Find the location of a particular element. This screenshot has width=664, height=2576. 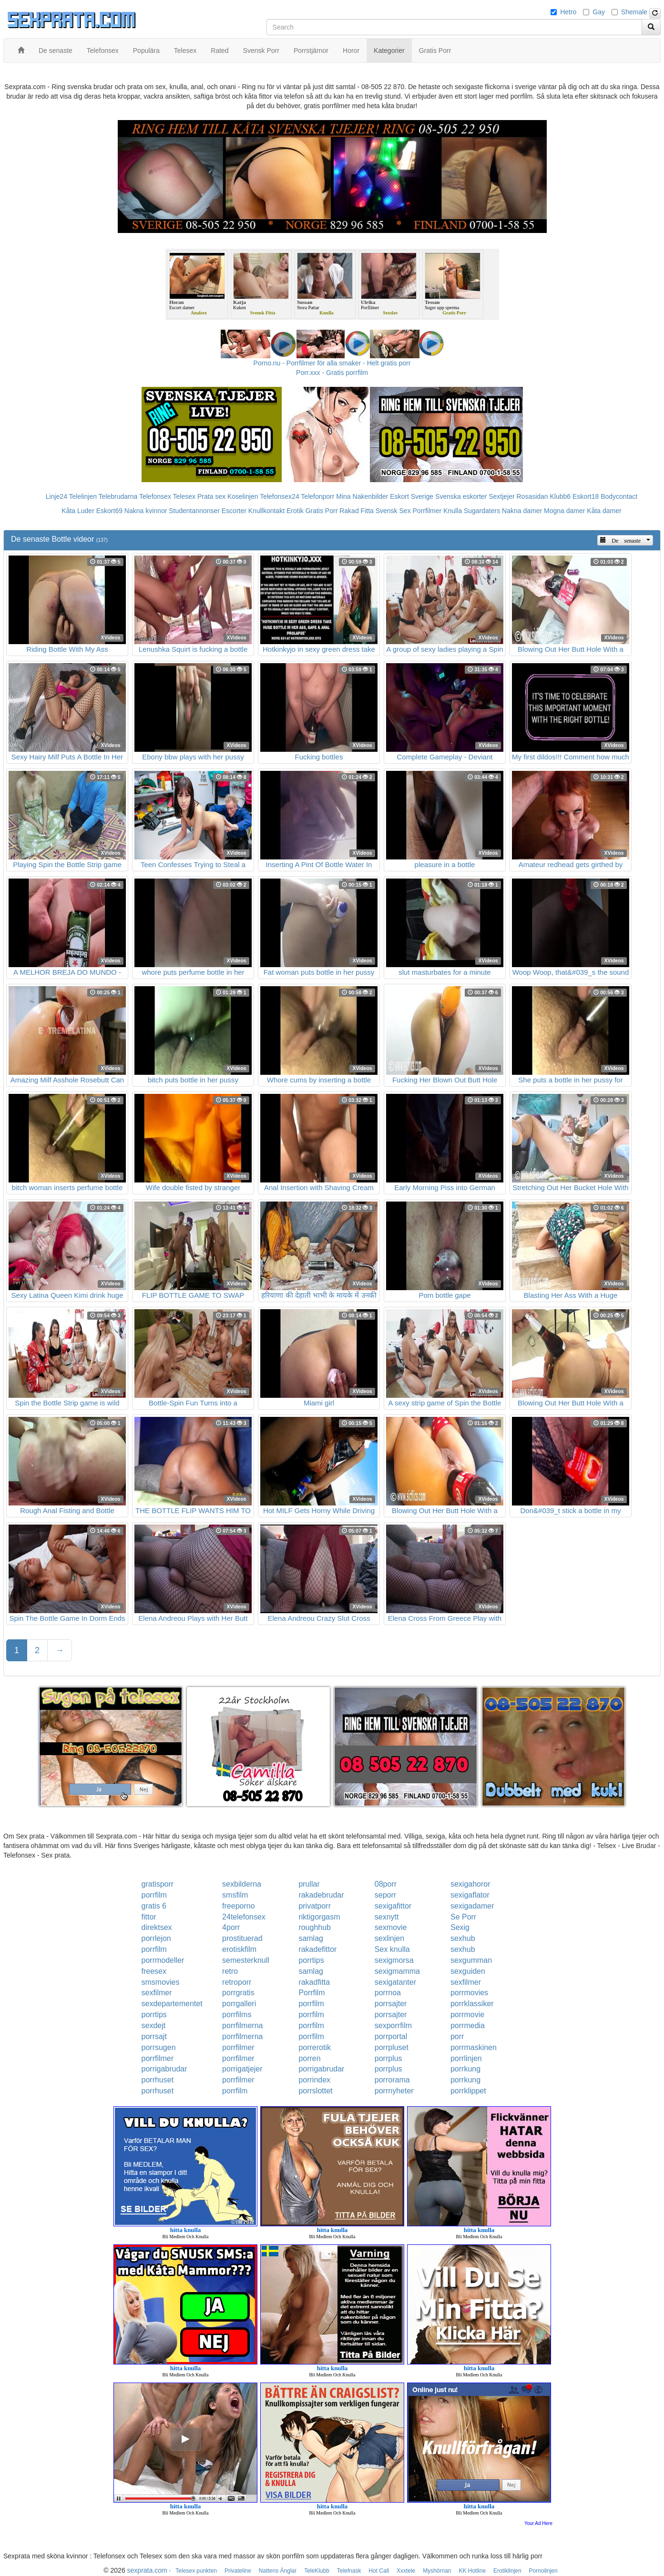

samlag is located at coordinates (310, 1938).